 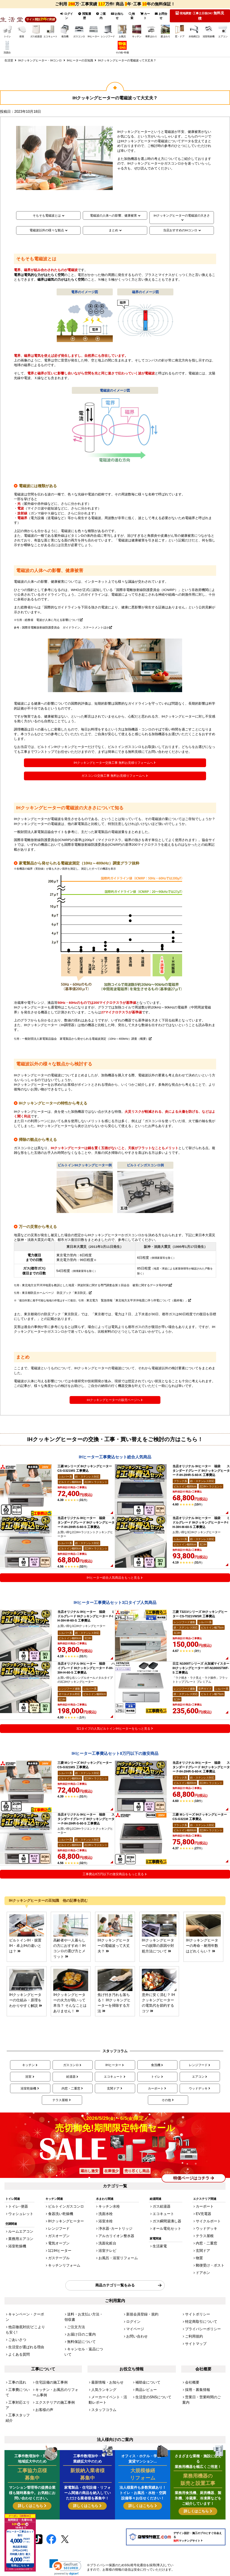 What do you see at coordinates (65, 2232) in the screenshot?
I see `ビルトインガスコンロ` at bounding box center [65, 2232].